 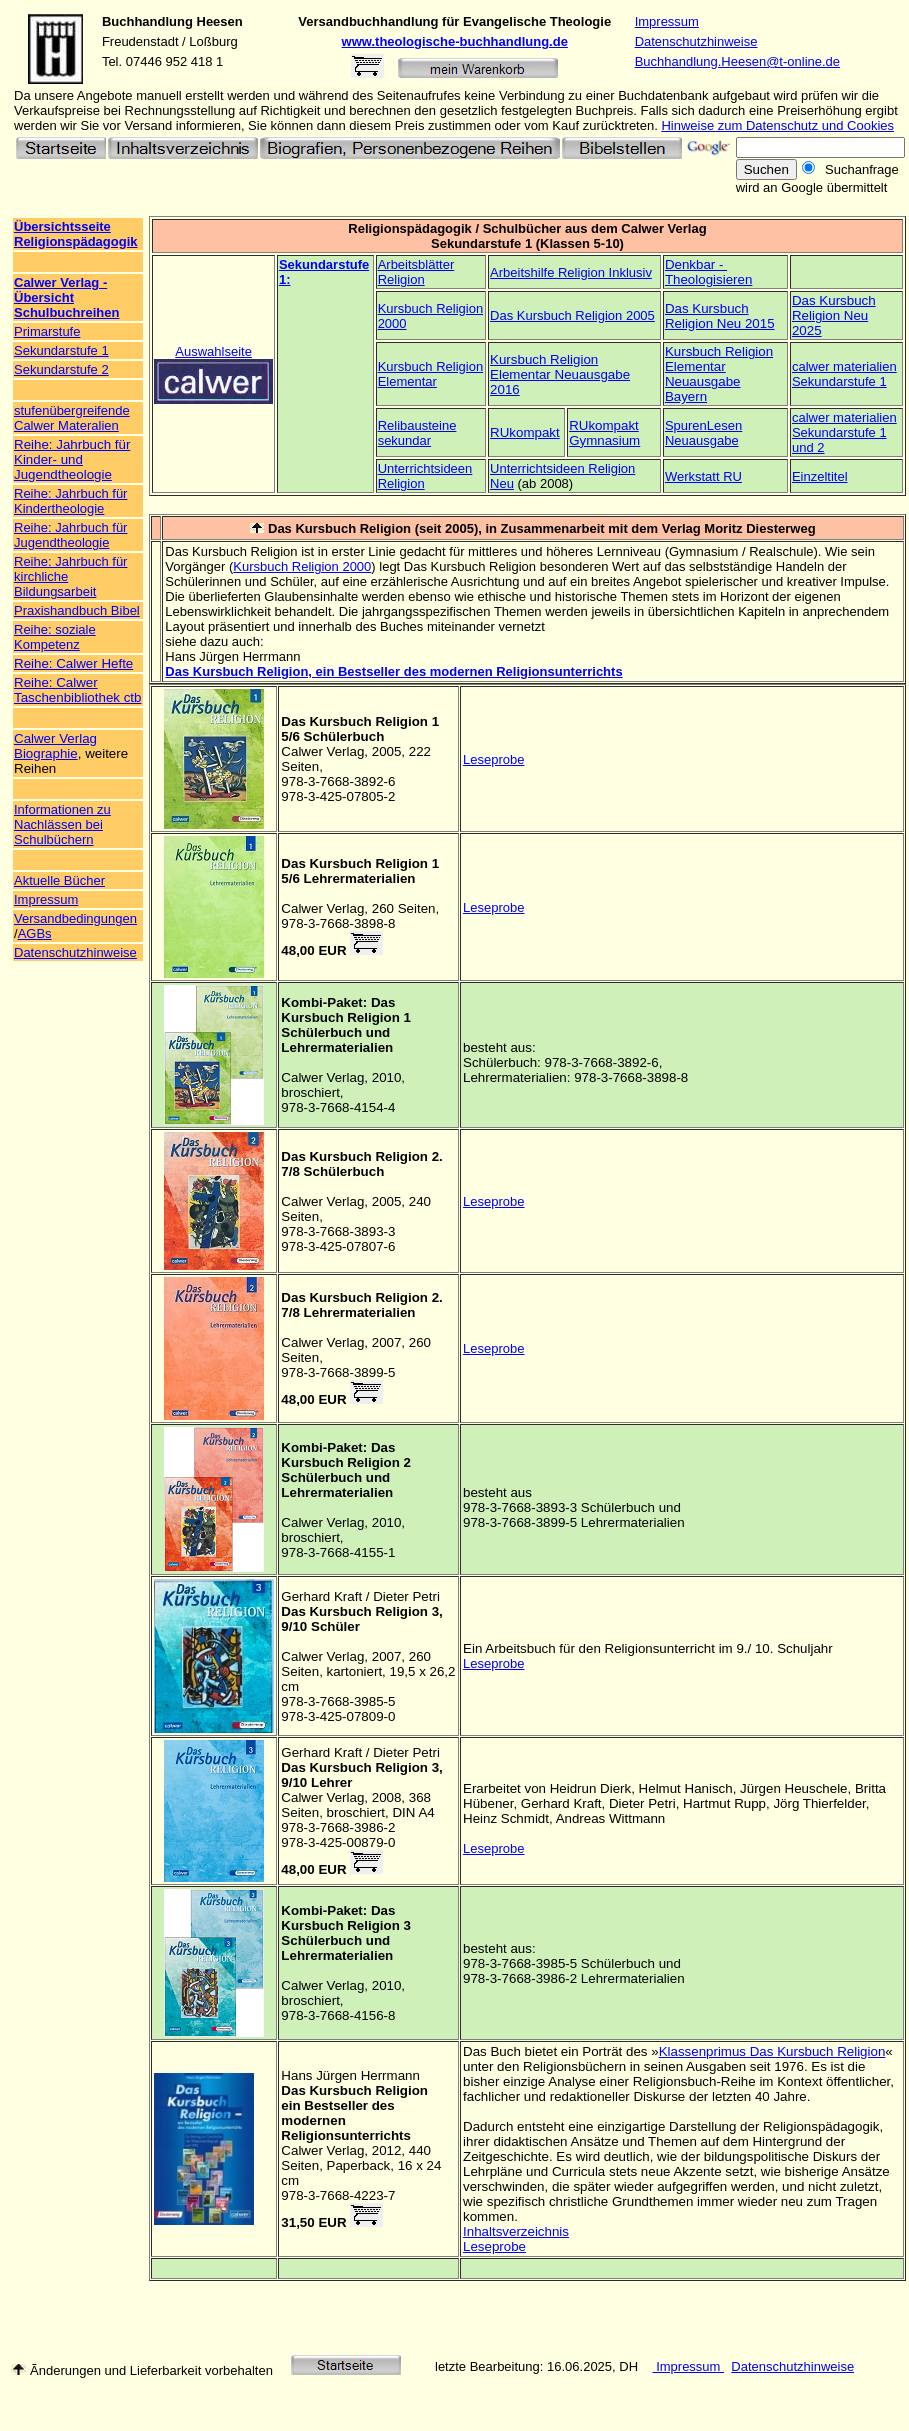 I want to click on Das Kursbuch Religion Neu 2015, so click(x=720, y=316).